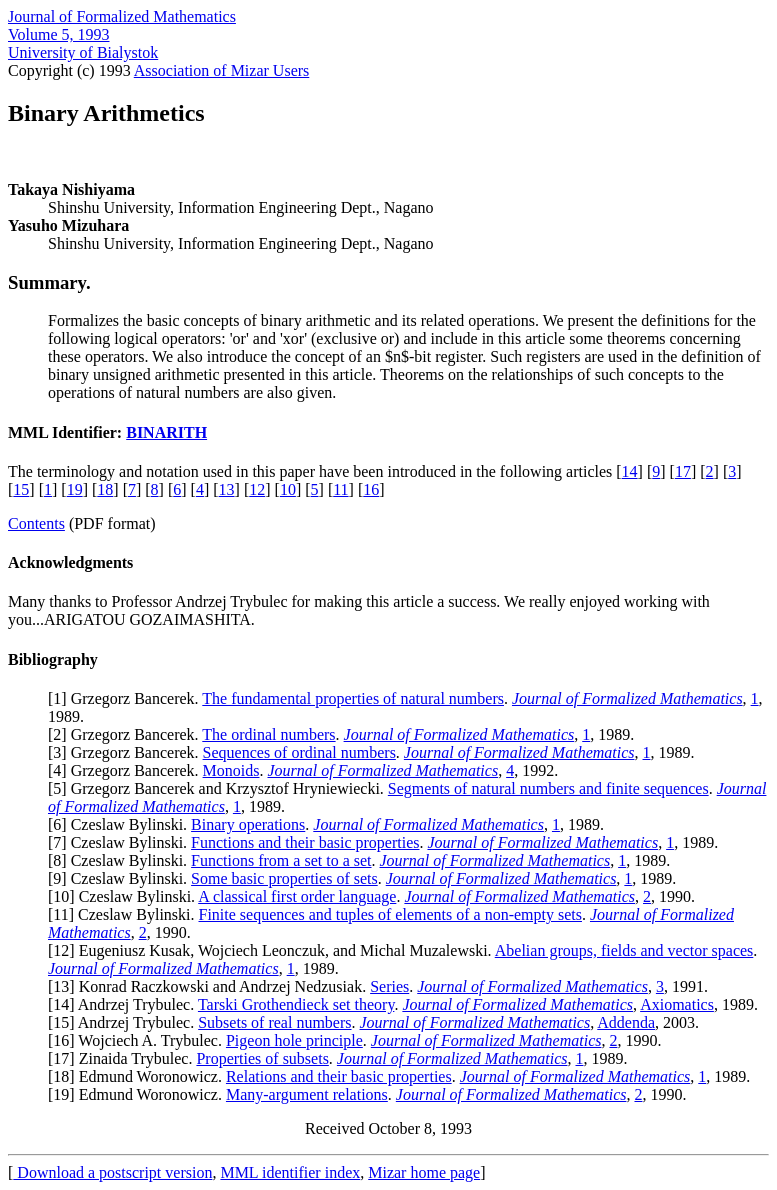  What do you see at coordinates (125, 896) in the screenshot?
I see `10] Czeslaw Bylinski.` at bounding box center [125, 896].